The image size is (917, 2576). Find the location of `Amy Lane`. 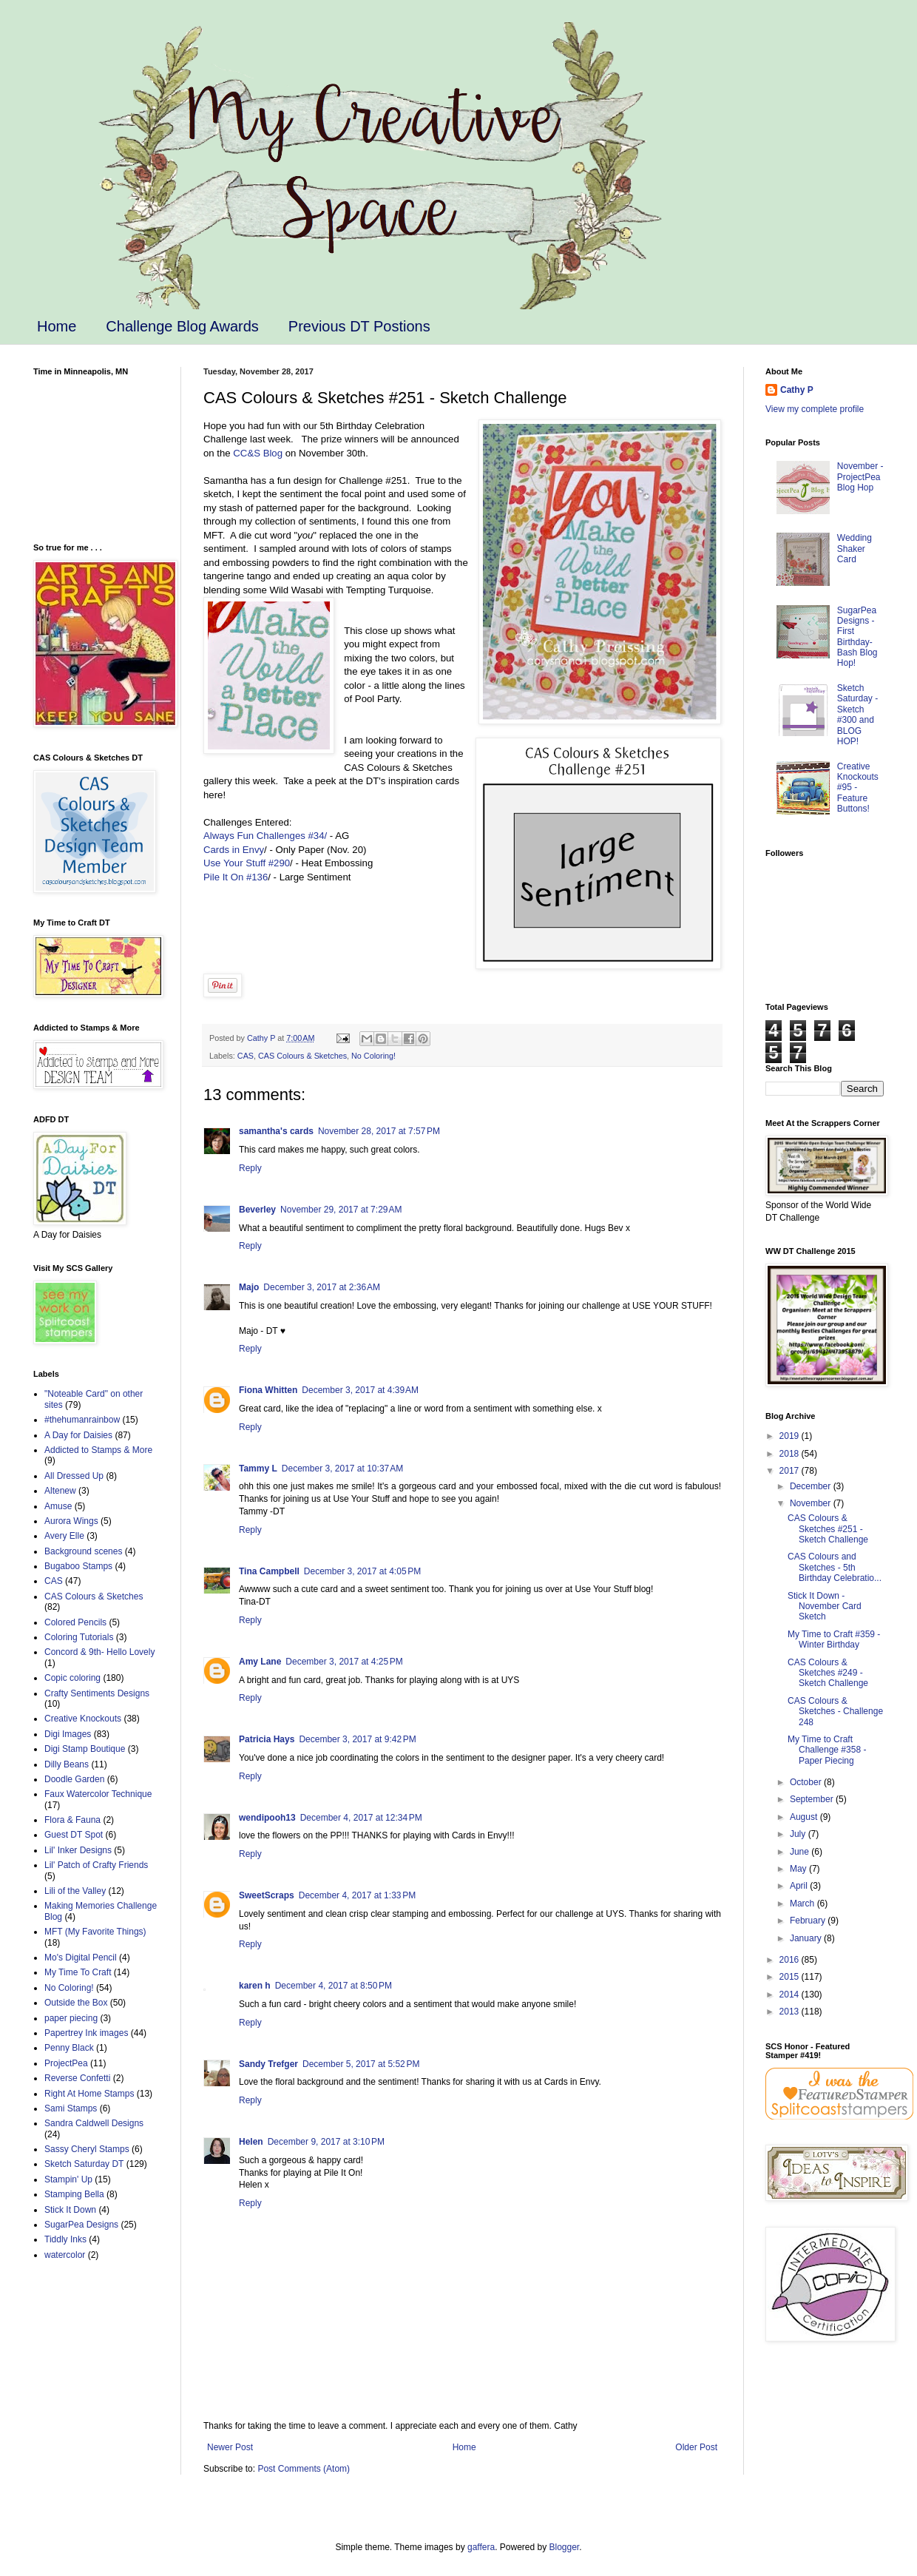

Amy Lane is located at coordinates (260, 1661).